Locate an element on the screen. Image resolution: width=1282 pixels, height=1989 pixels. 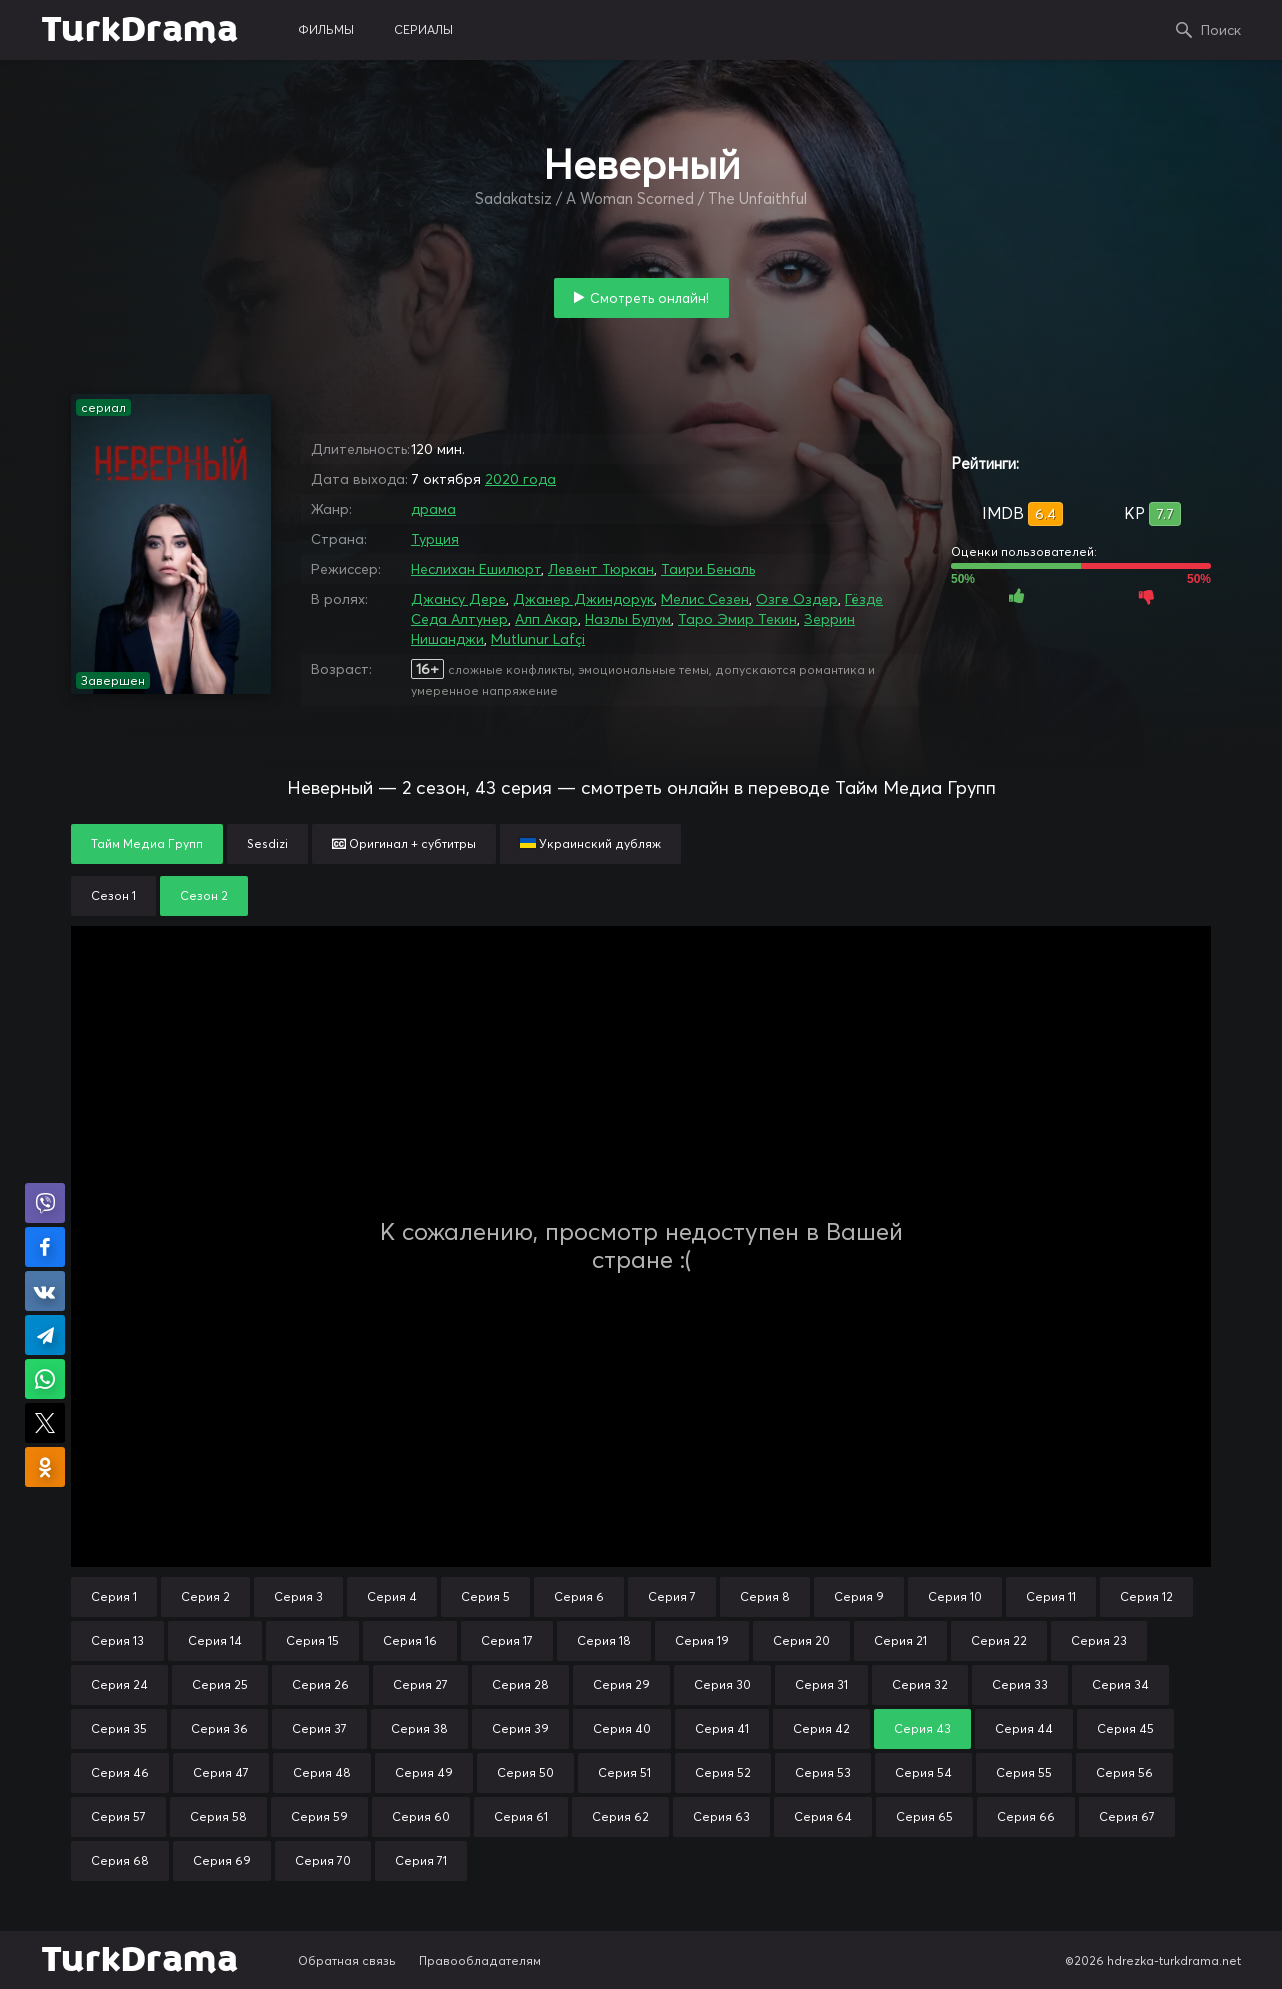
Серия 18 is located at coordinates (604, 1640).